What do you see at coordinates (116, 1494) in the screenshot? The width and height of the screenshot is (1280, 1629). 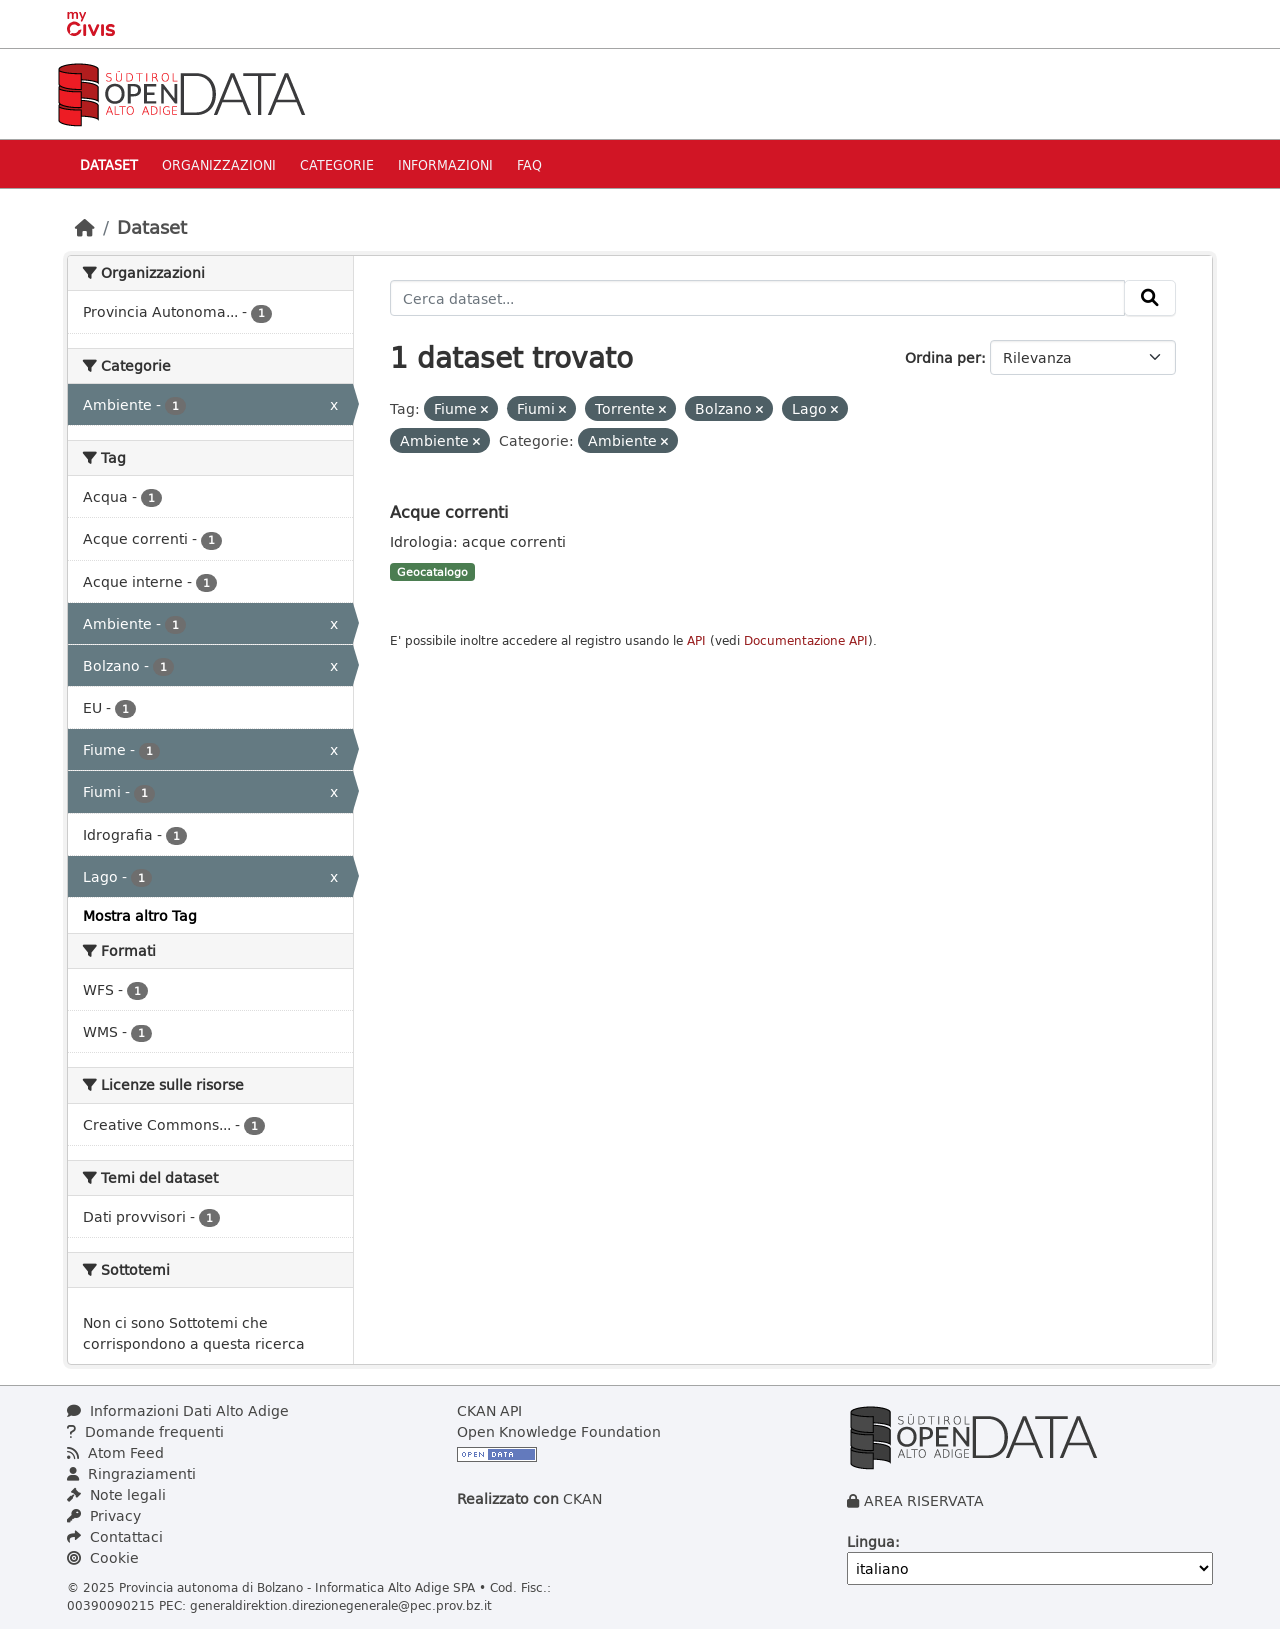 I see `Note legali` at bounding box center [116, 1494].